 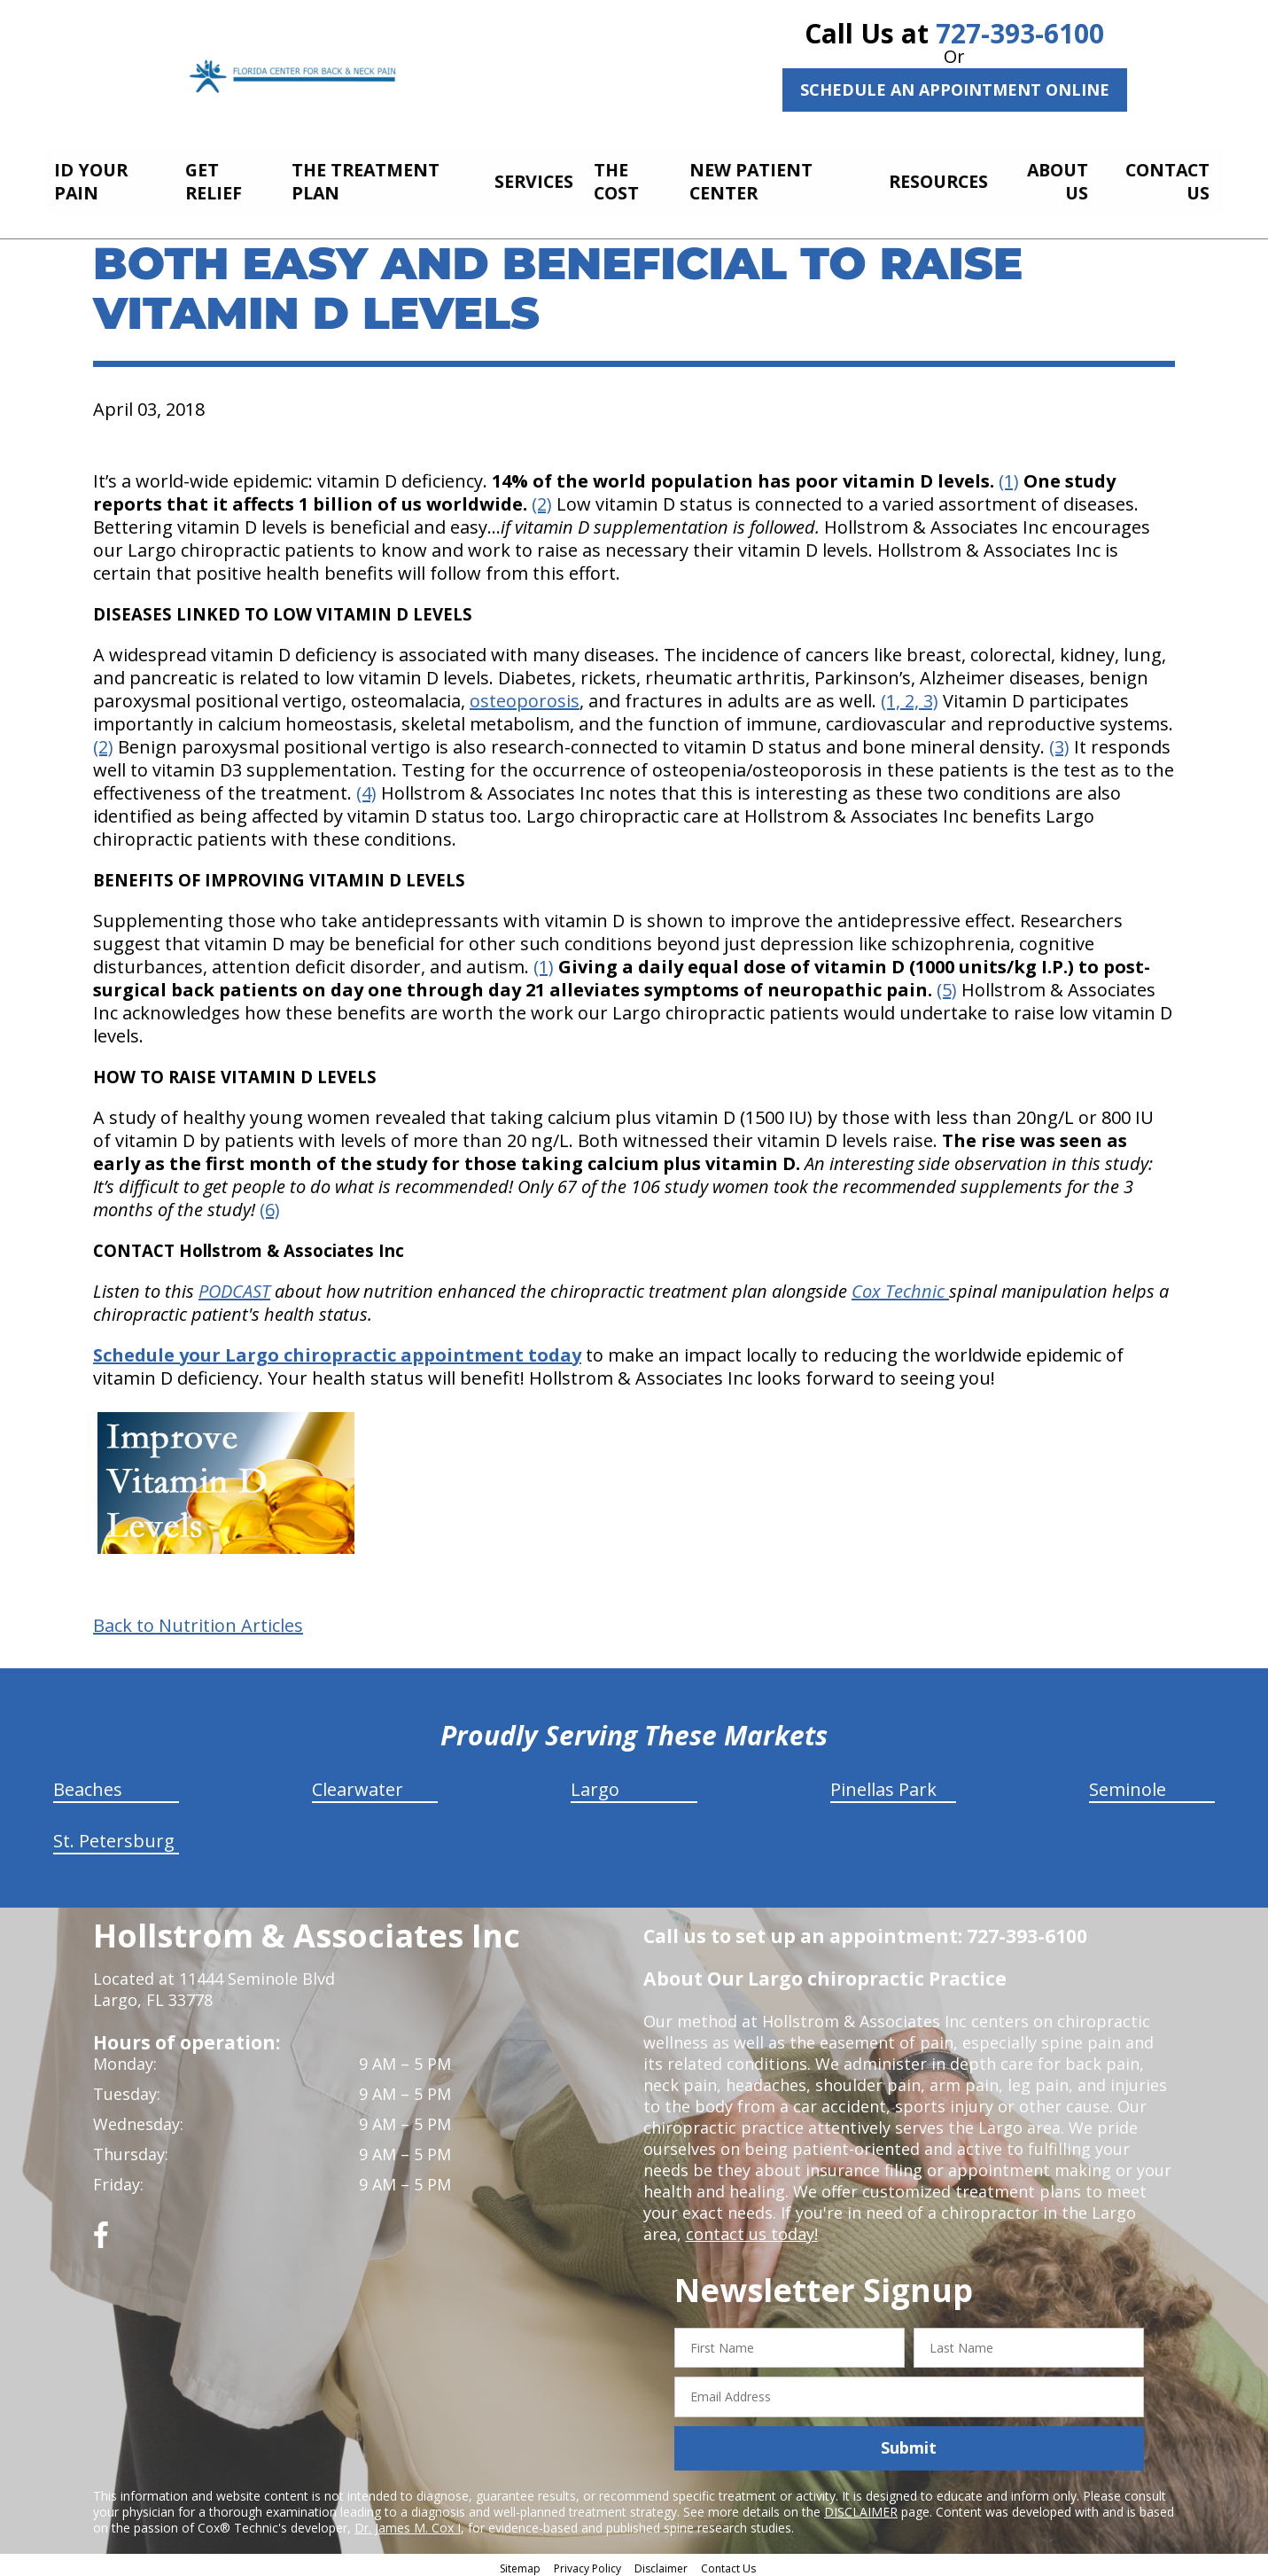 What do you see at coordinates (525, 695) in the screenshot?
I see `osteoporosis` at bounding box center [525, 695].